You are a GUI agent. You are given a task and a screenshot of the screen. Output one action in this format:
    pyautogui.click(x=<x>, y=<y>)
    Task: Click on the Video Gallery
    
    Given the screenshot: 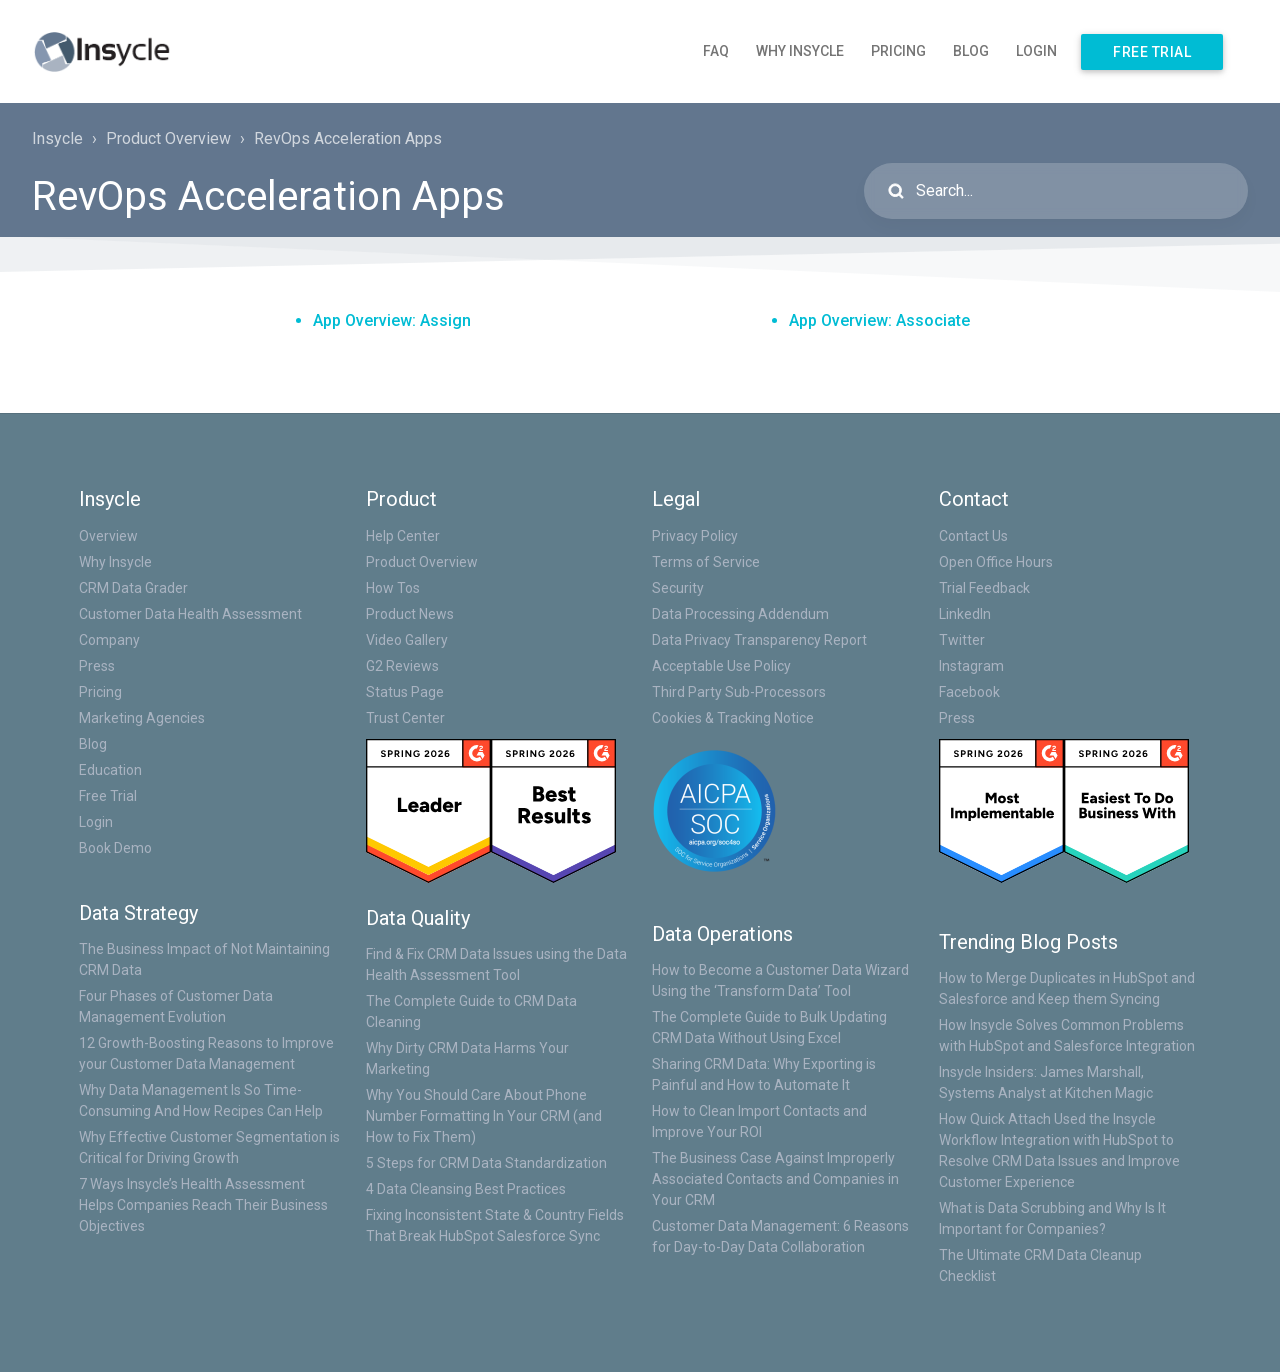 What is the action you would take?
    pyautogui.click(x=407, y=640)
    